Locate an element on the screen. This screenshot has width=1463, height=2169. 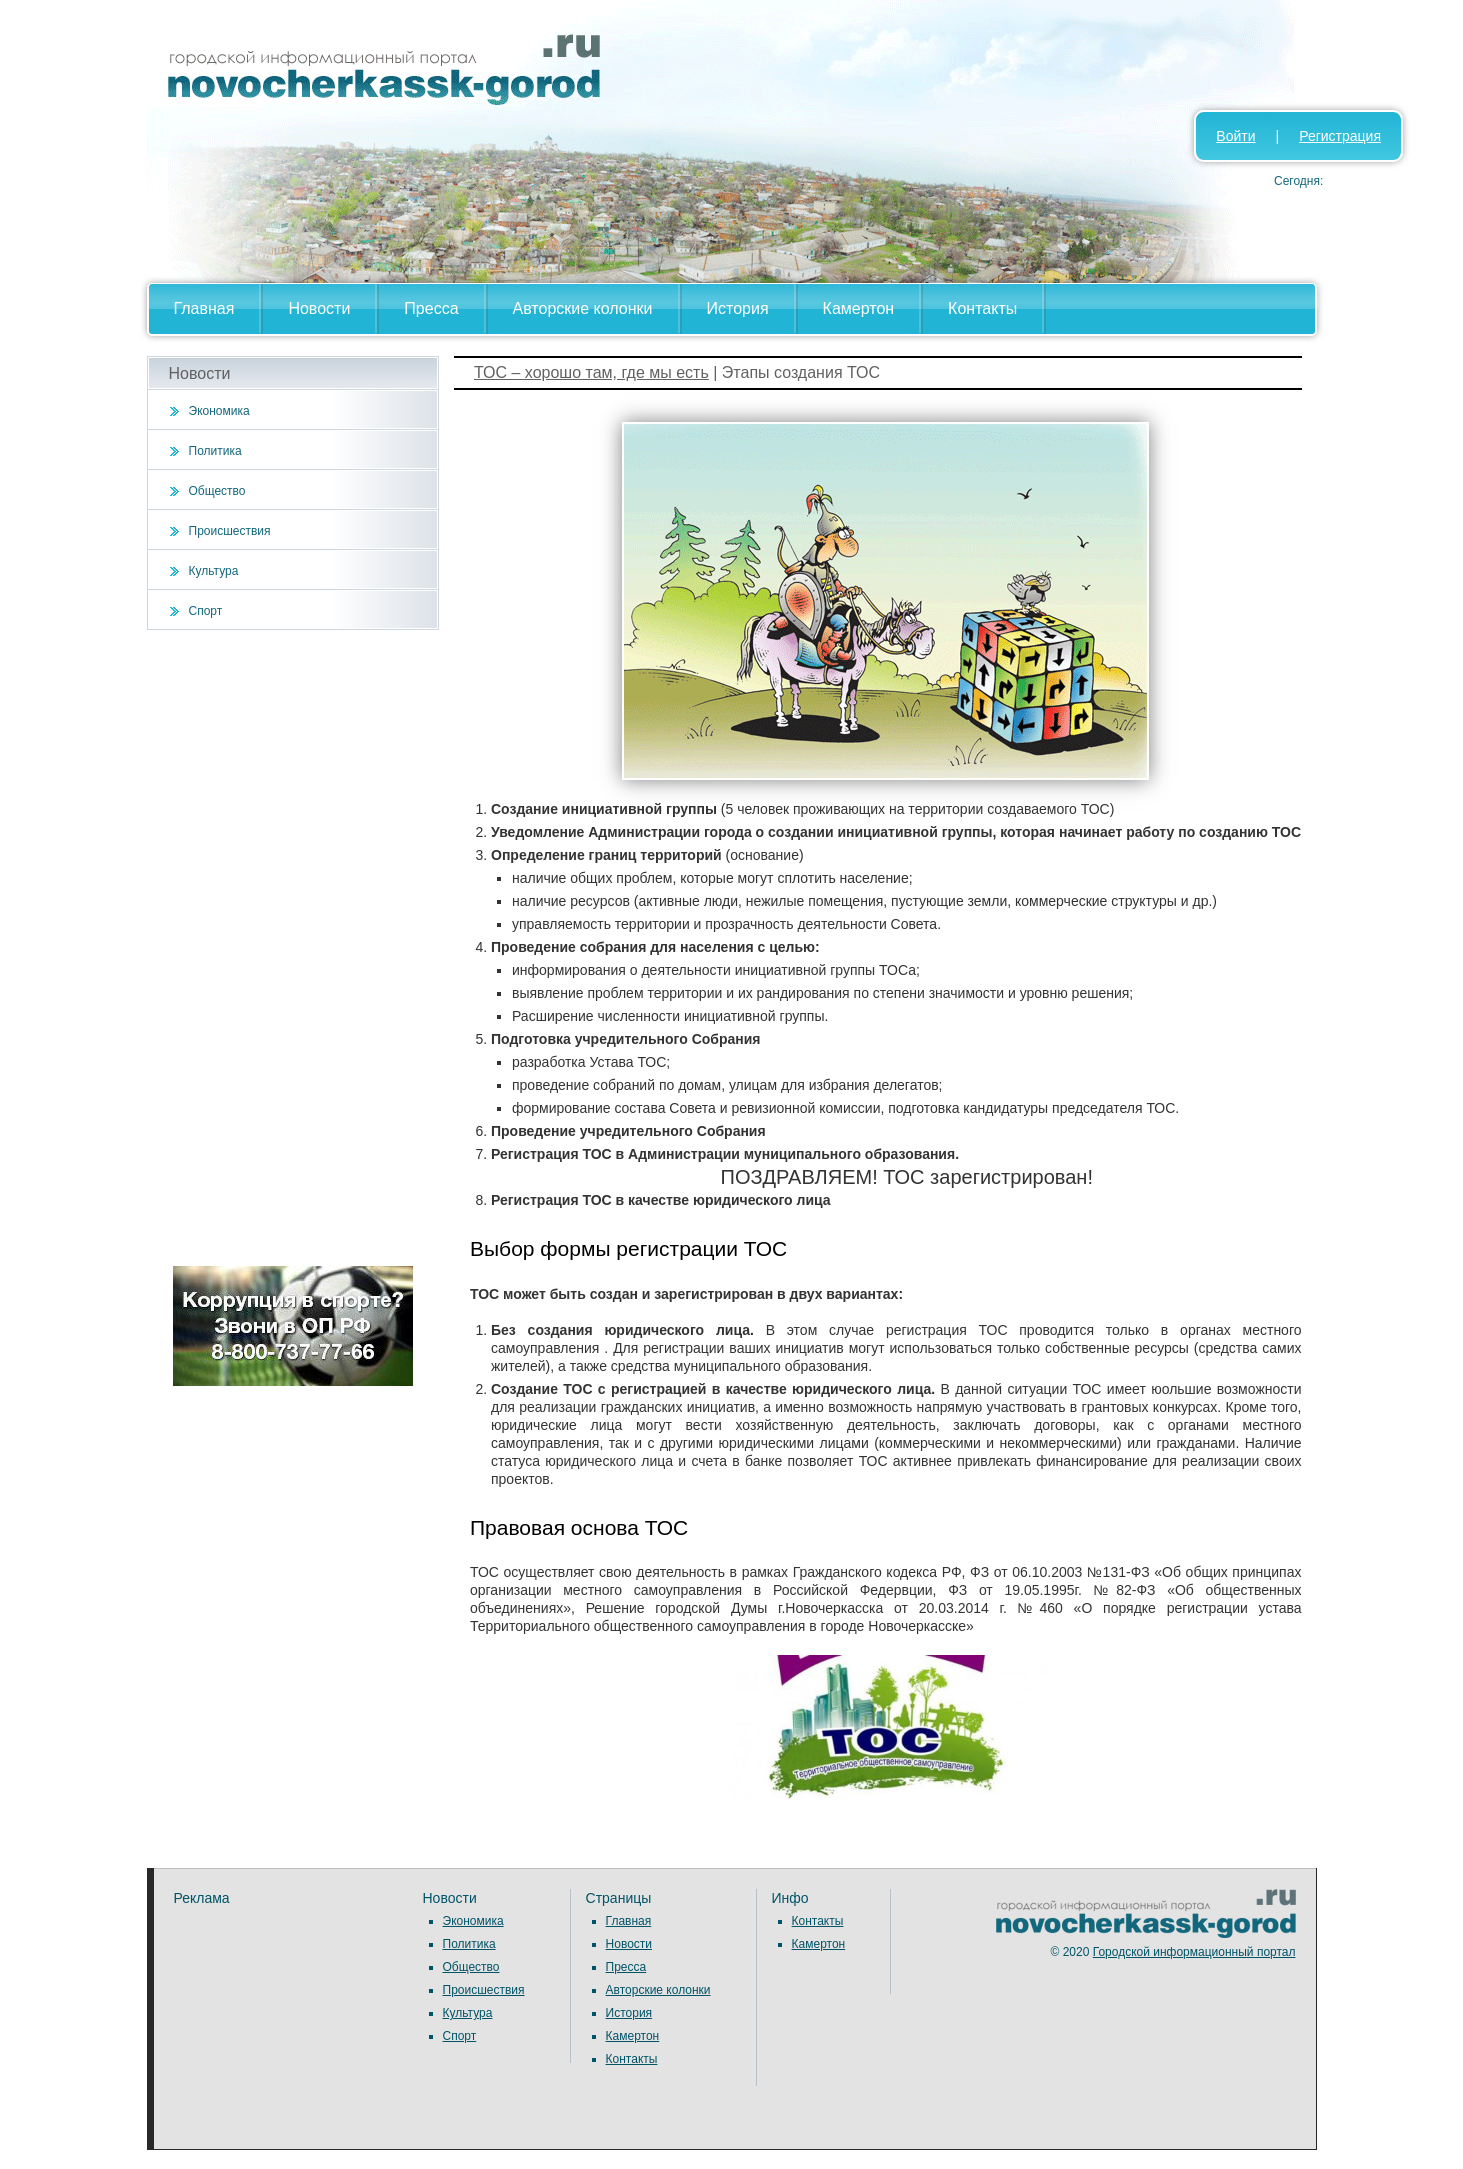
Общество is located at coordinates (217, 491).